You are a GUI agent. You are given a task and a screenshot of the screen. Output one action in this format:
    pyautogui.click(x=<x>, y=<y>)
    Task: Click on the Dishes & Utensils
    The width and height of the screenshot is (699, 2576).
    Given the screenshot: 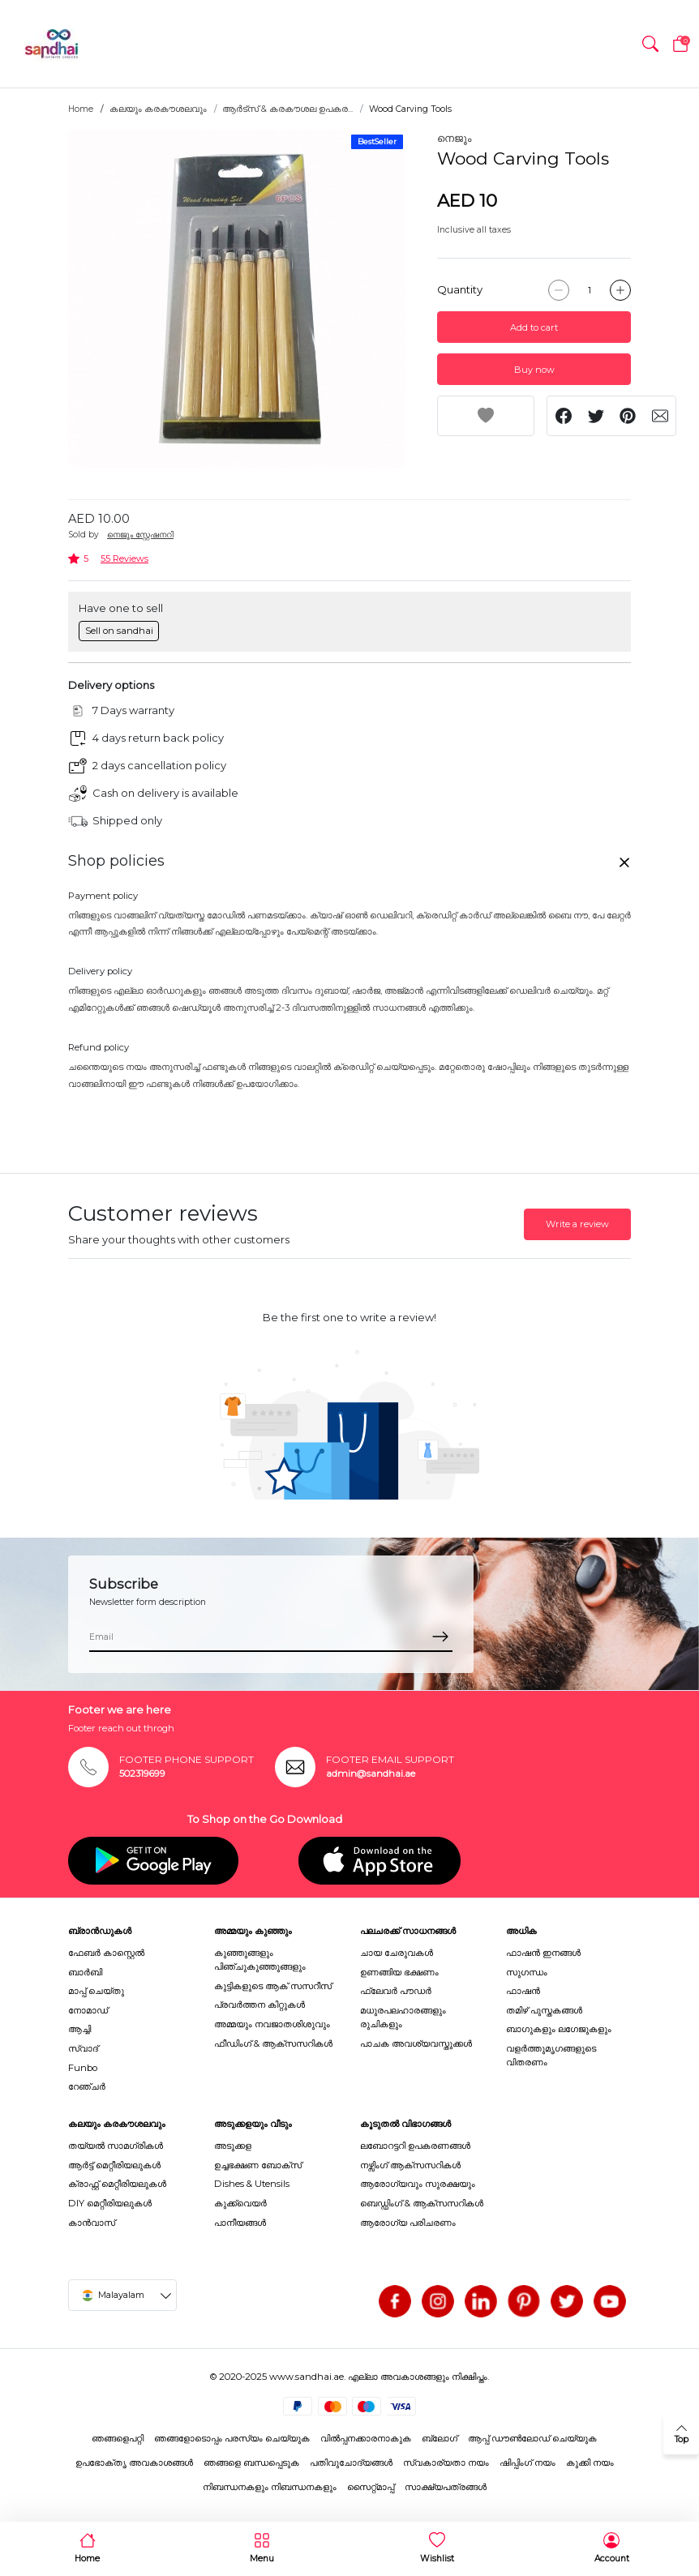 What is the action you would take?
    pyautogui.click(x=251, y=2183)
    